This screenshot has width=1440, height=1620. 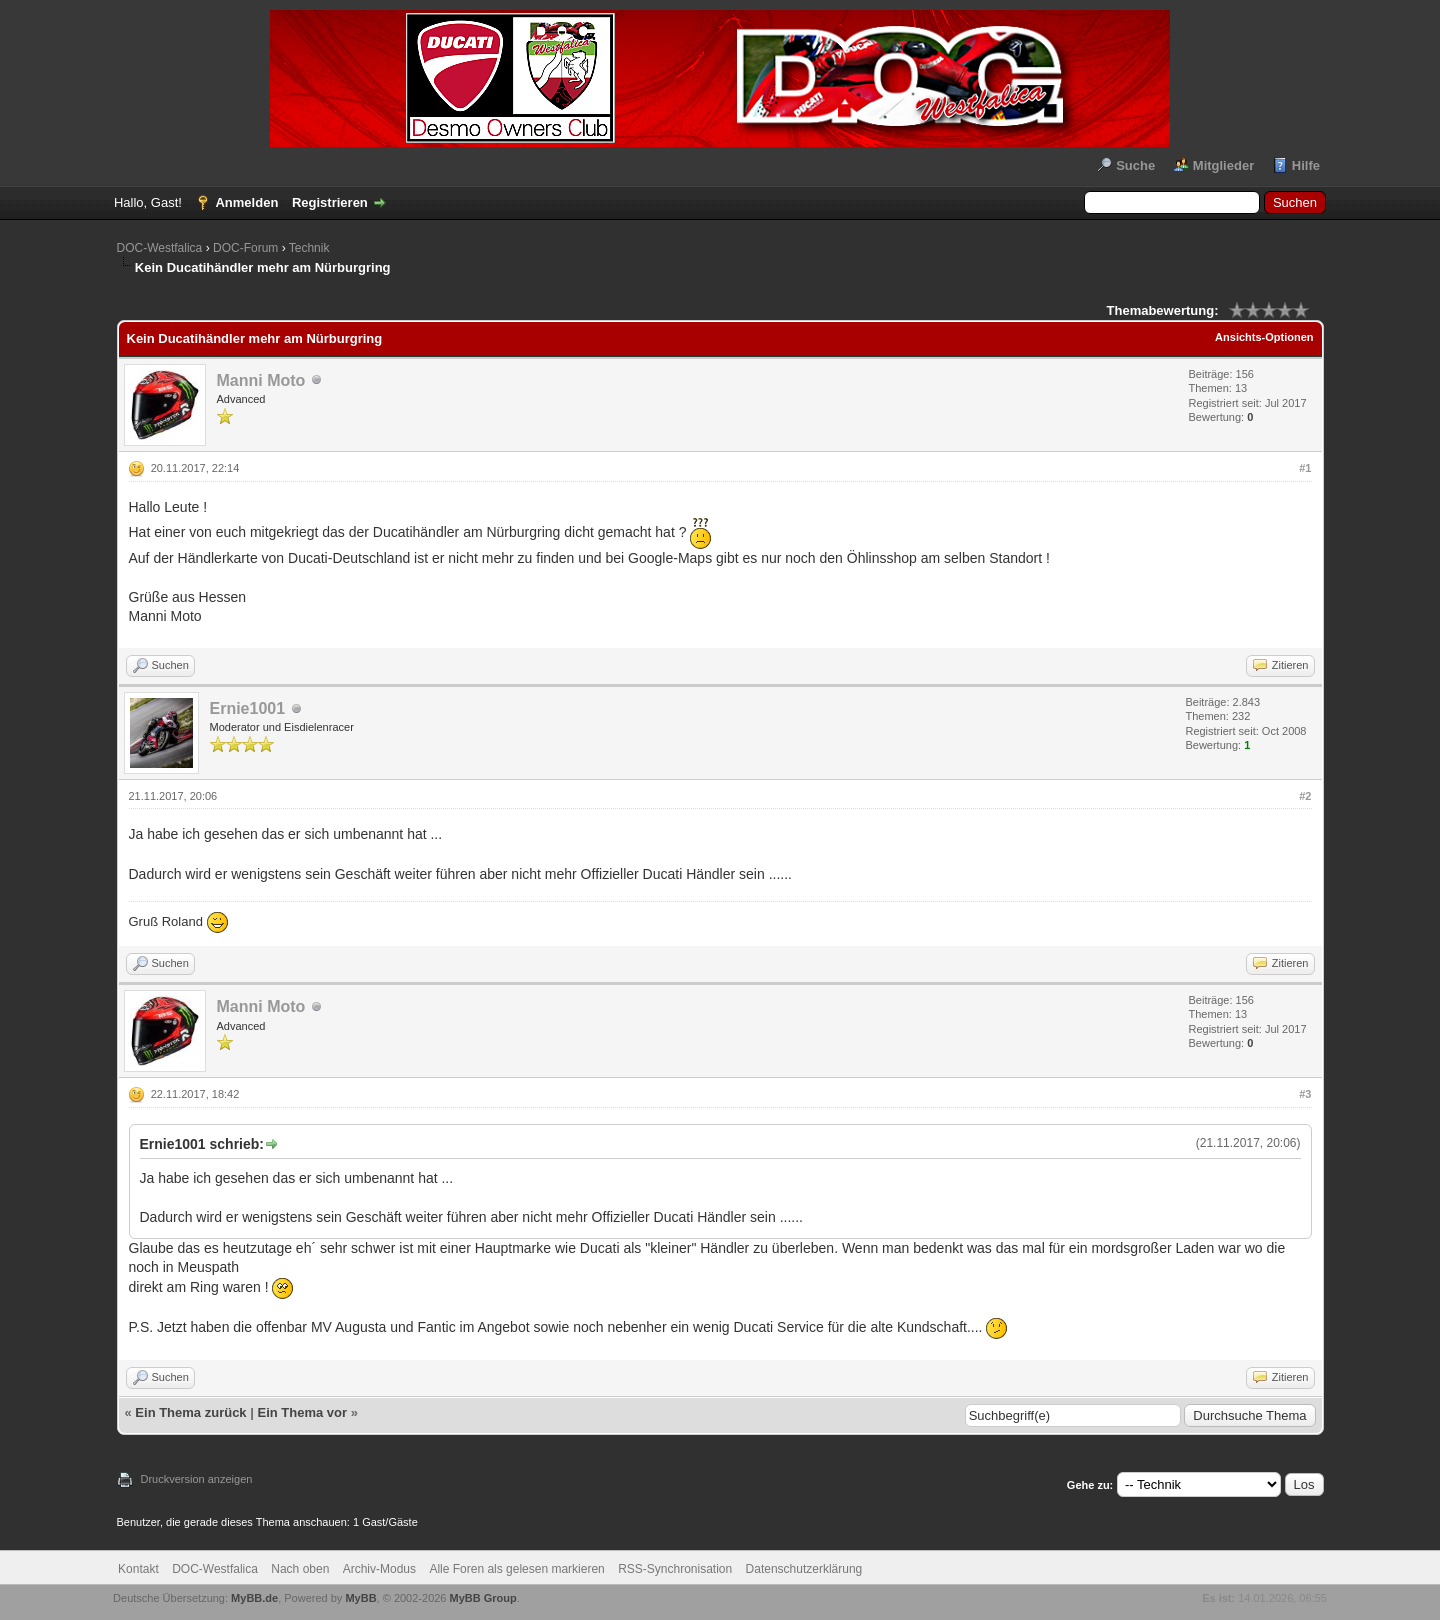 What do you see at coordinates (160, 248) in the screenshot?
I see `DOC-Westfalica` at bounding box center [160, 248].